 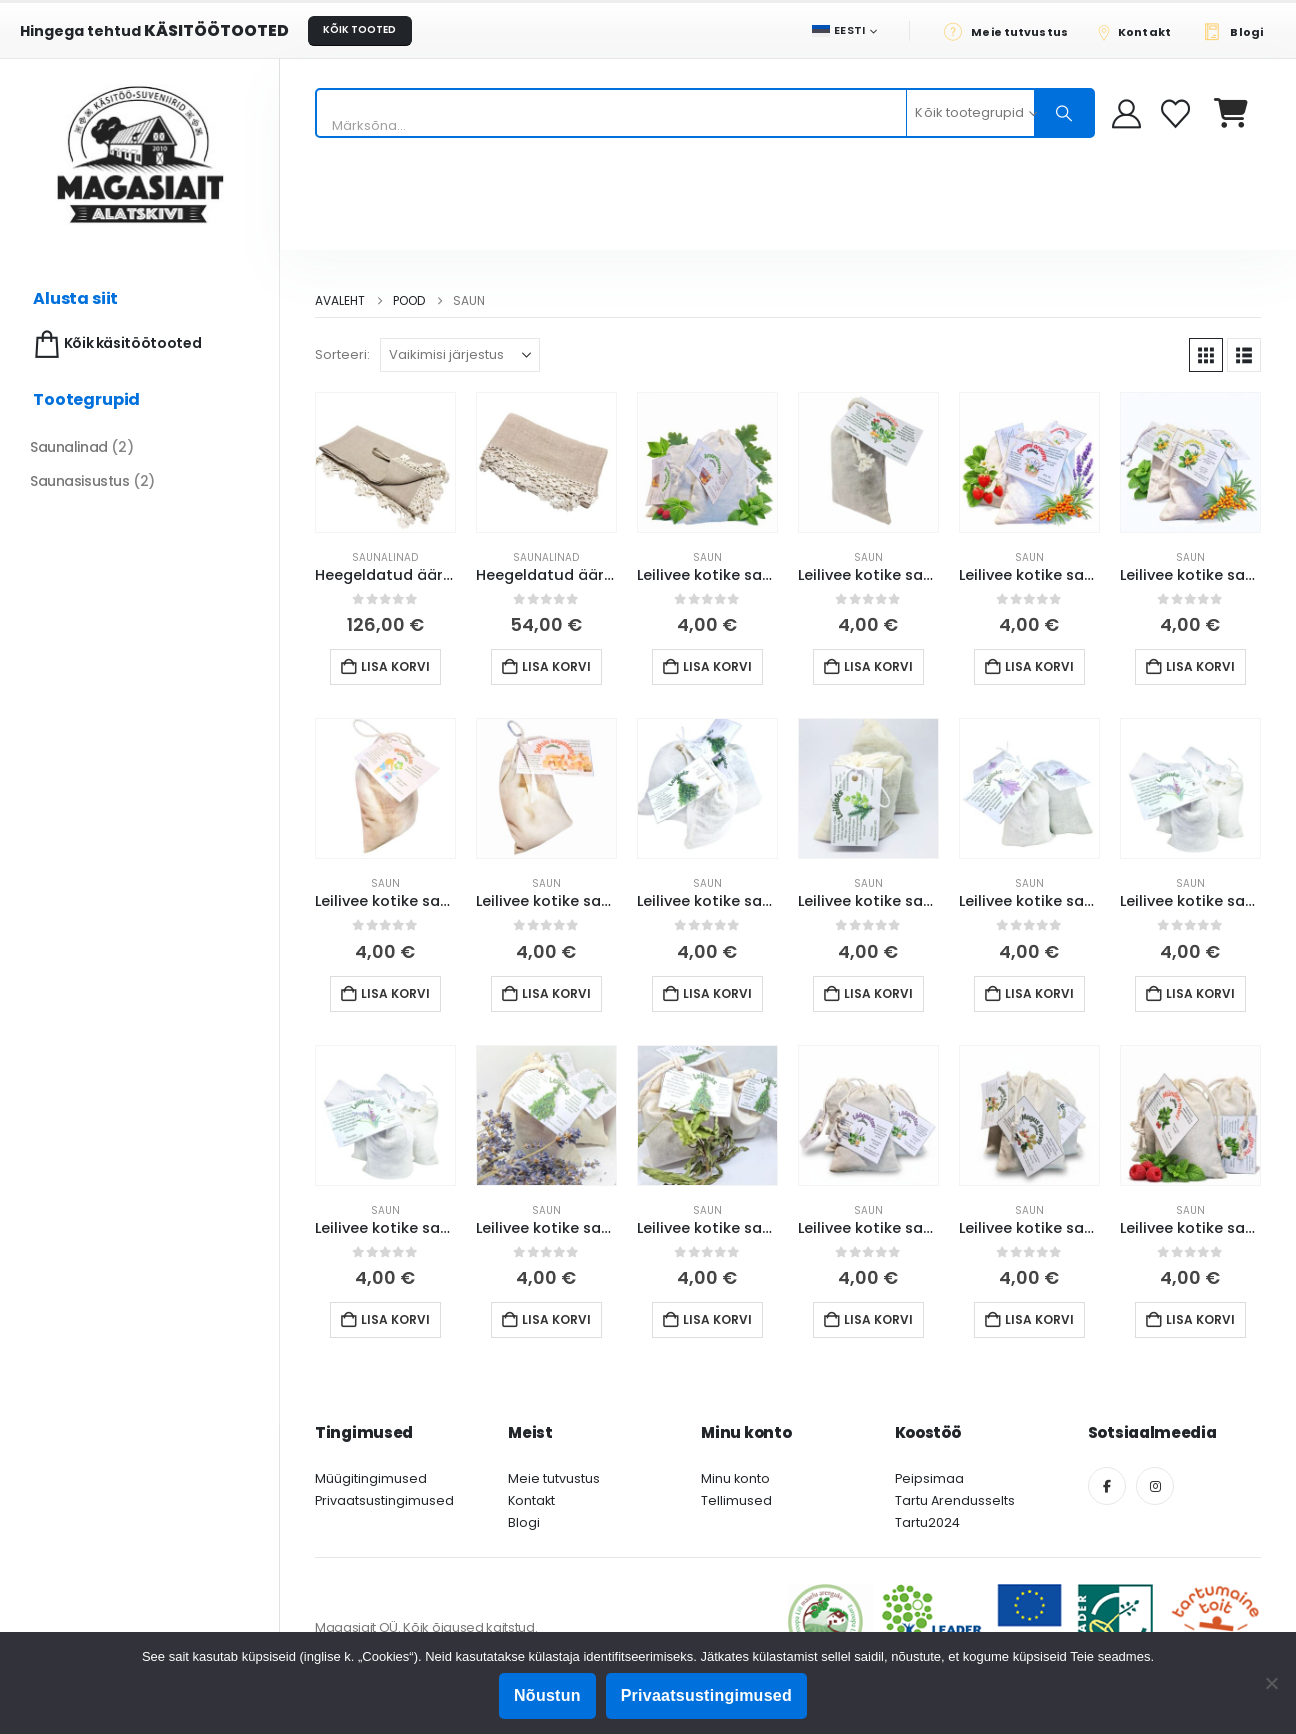 What do you see at coordinates (385, 462) in the screenshot?
I see `[Go to product page]` at bounding box center [385, 462].